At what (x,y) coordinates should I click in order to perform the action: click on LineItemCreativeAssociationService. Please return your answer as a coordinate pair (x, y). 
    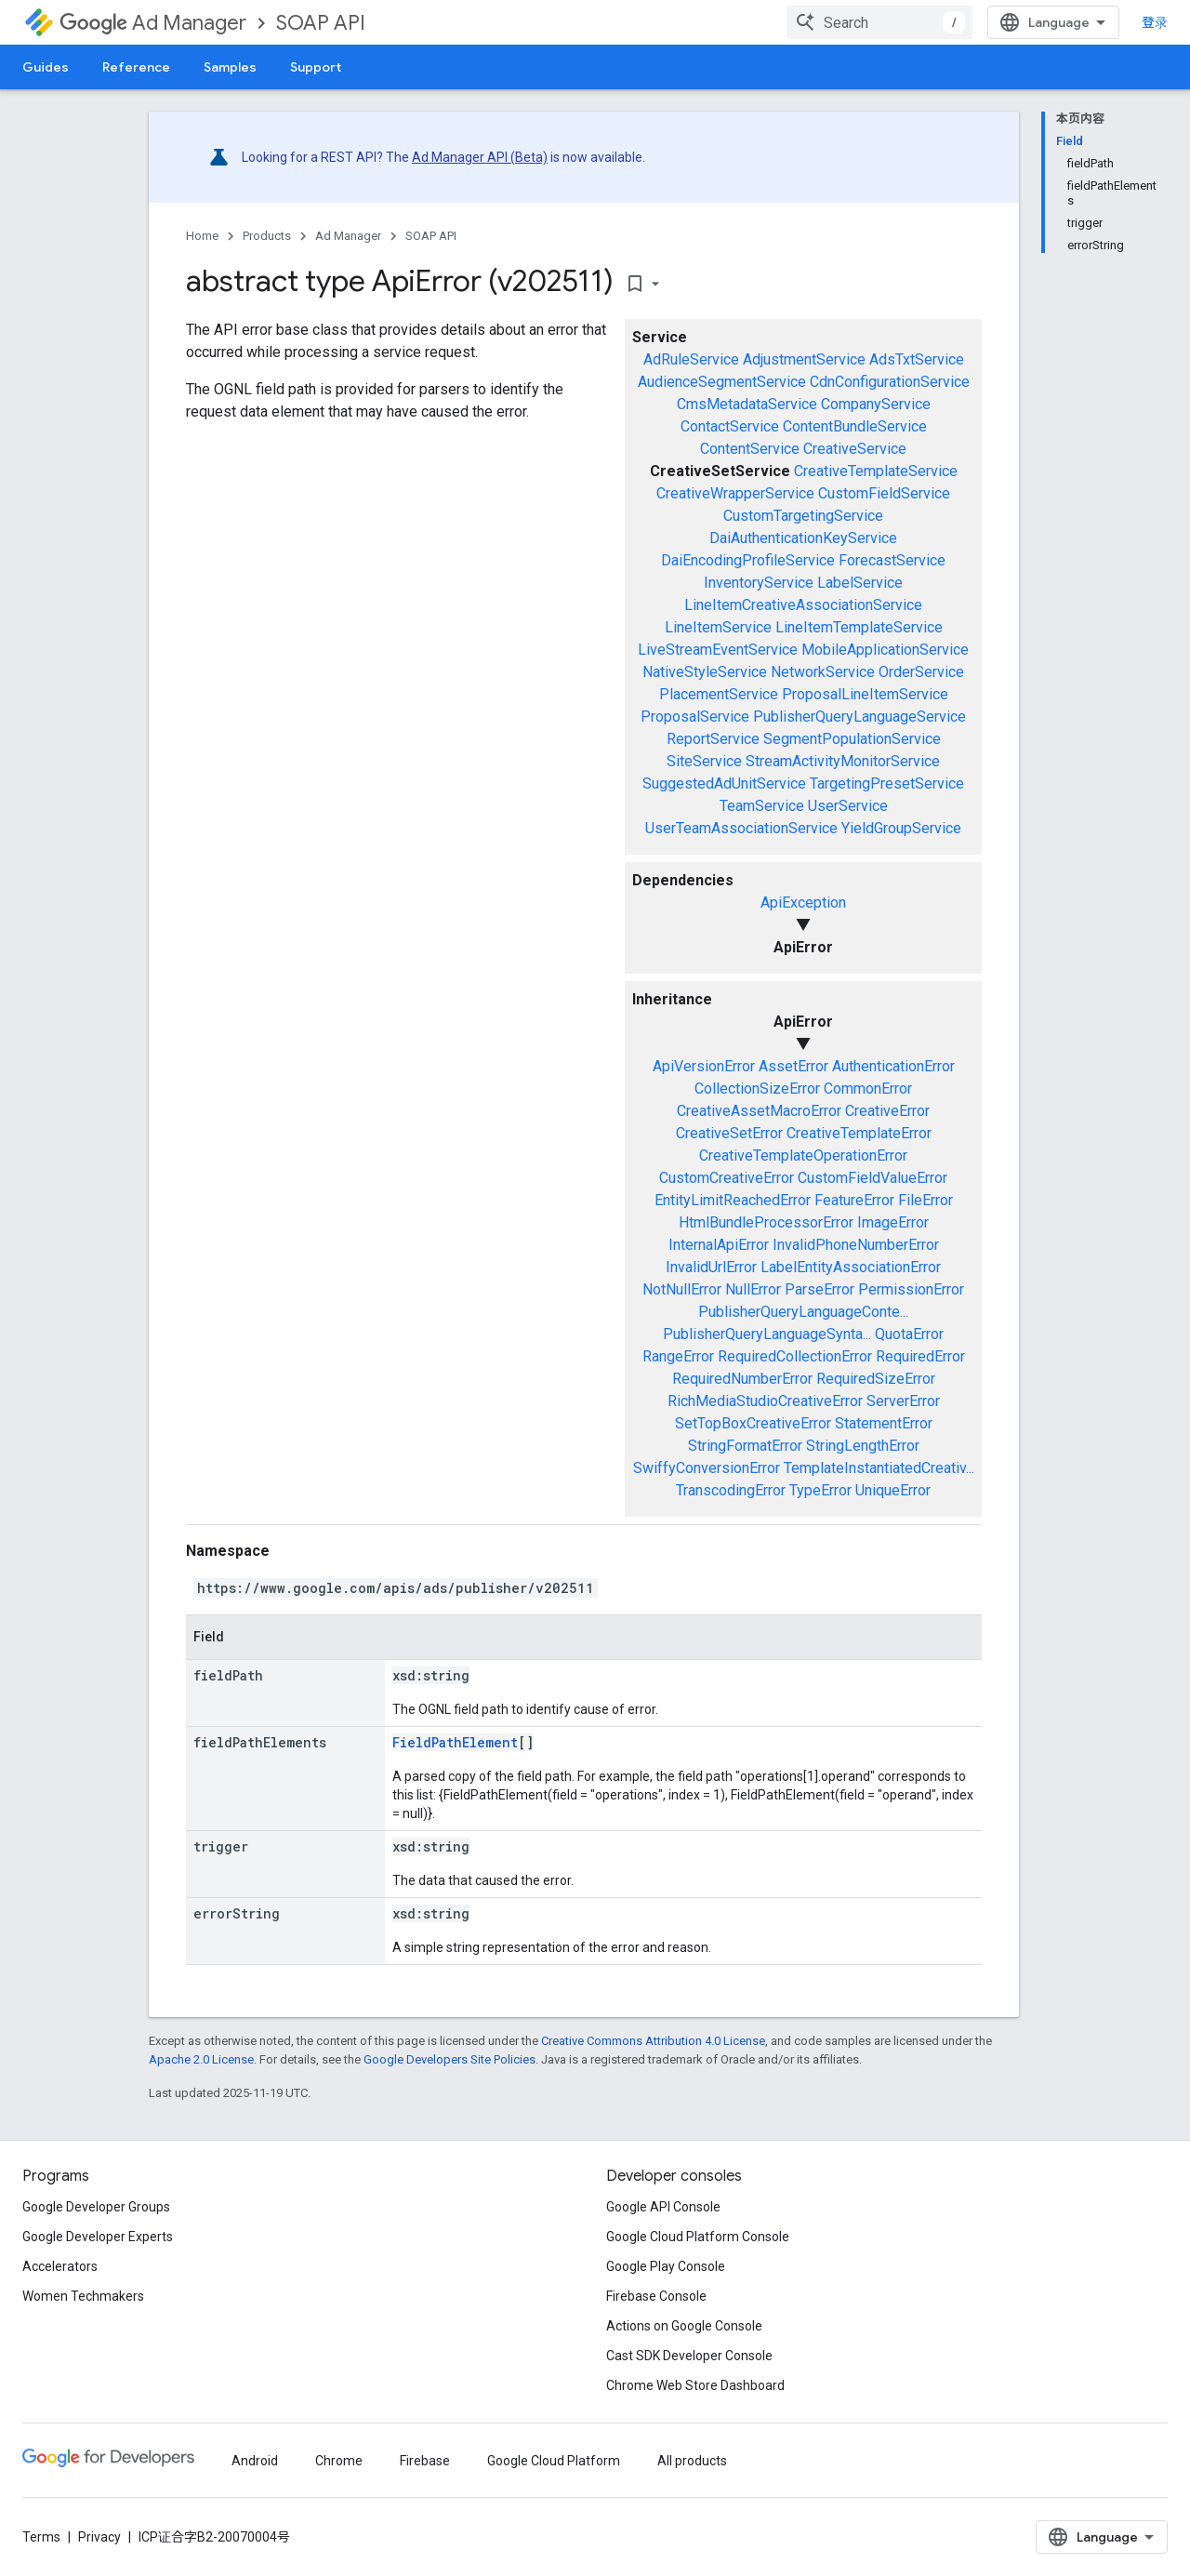
    Looking at the image, I should click on (803, 605).